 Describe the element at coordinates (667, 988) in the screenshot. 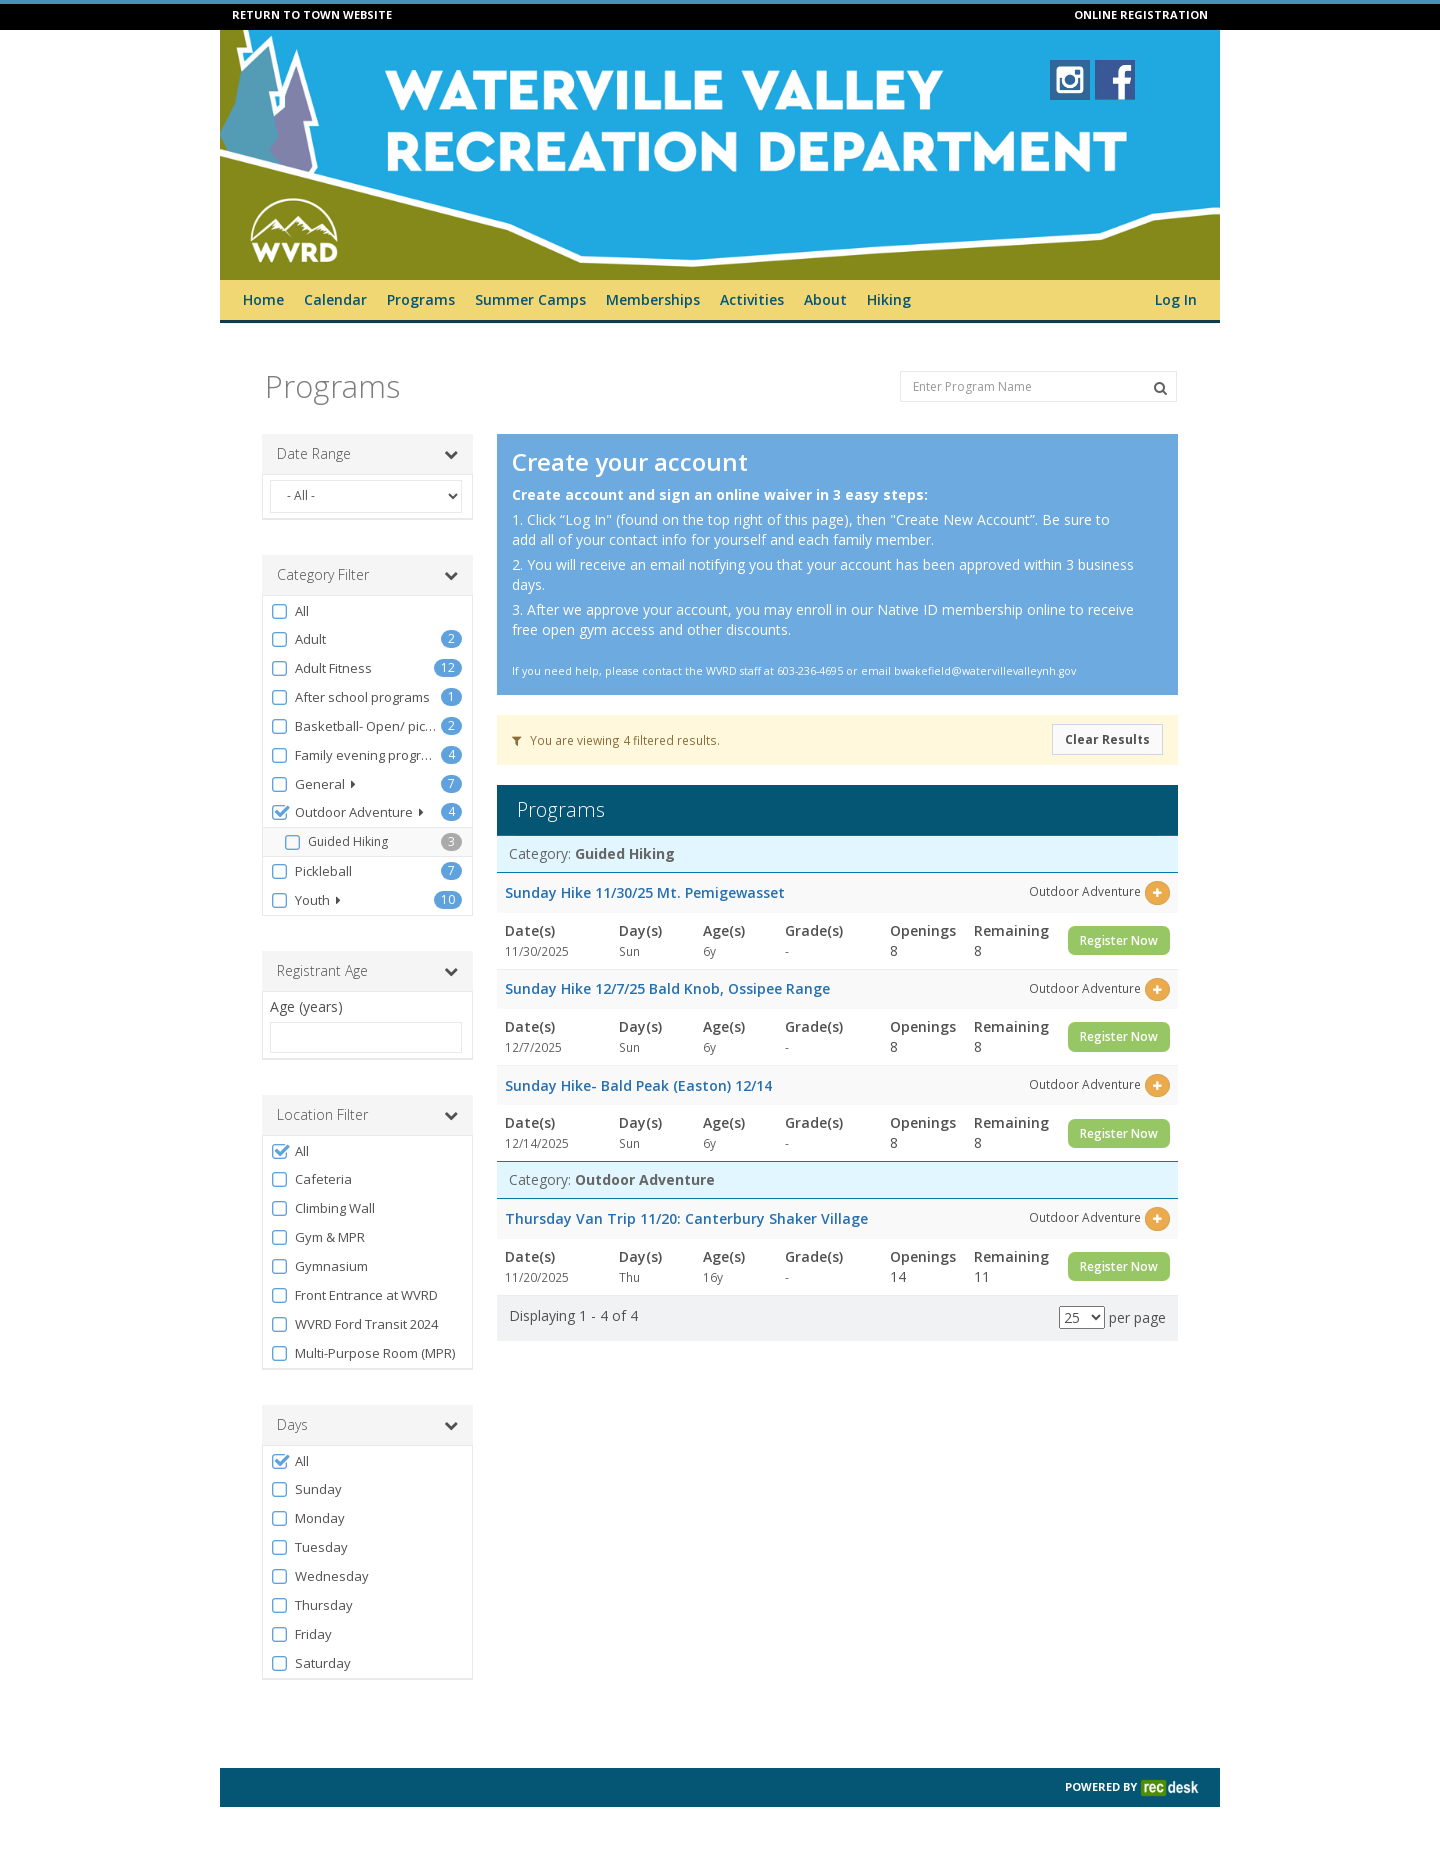

I see `Sunday Hike 12/7/25 Bald Knob, Ossipee Range` at that location.